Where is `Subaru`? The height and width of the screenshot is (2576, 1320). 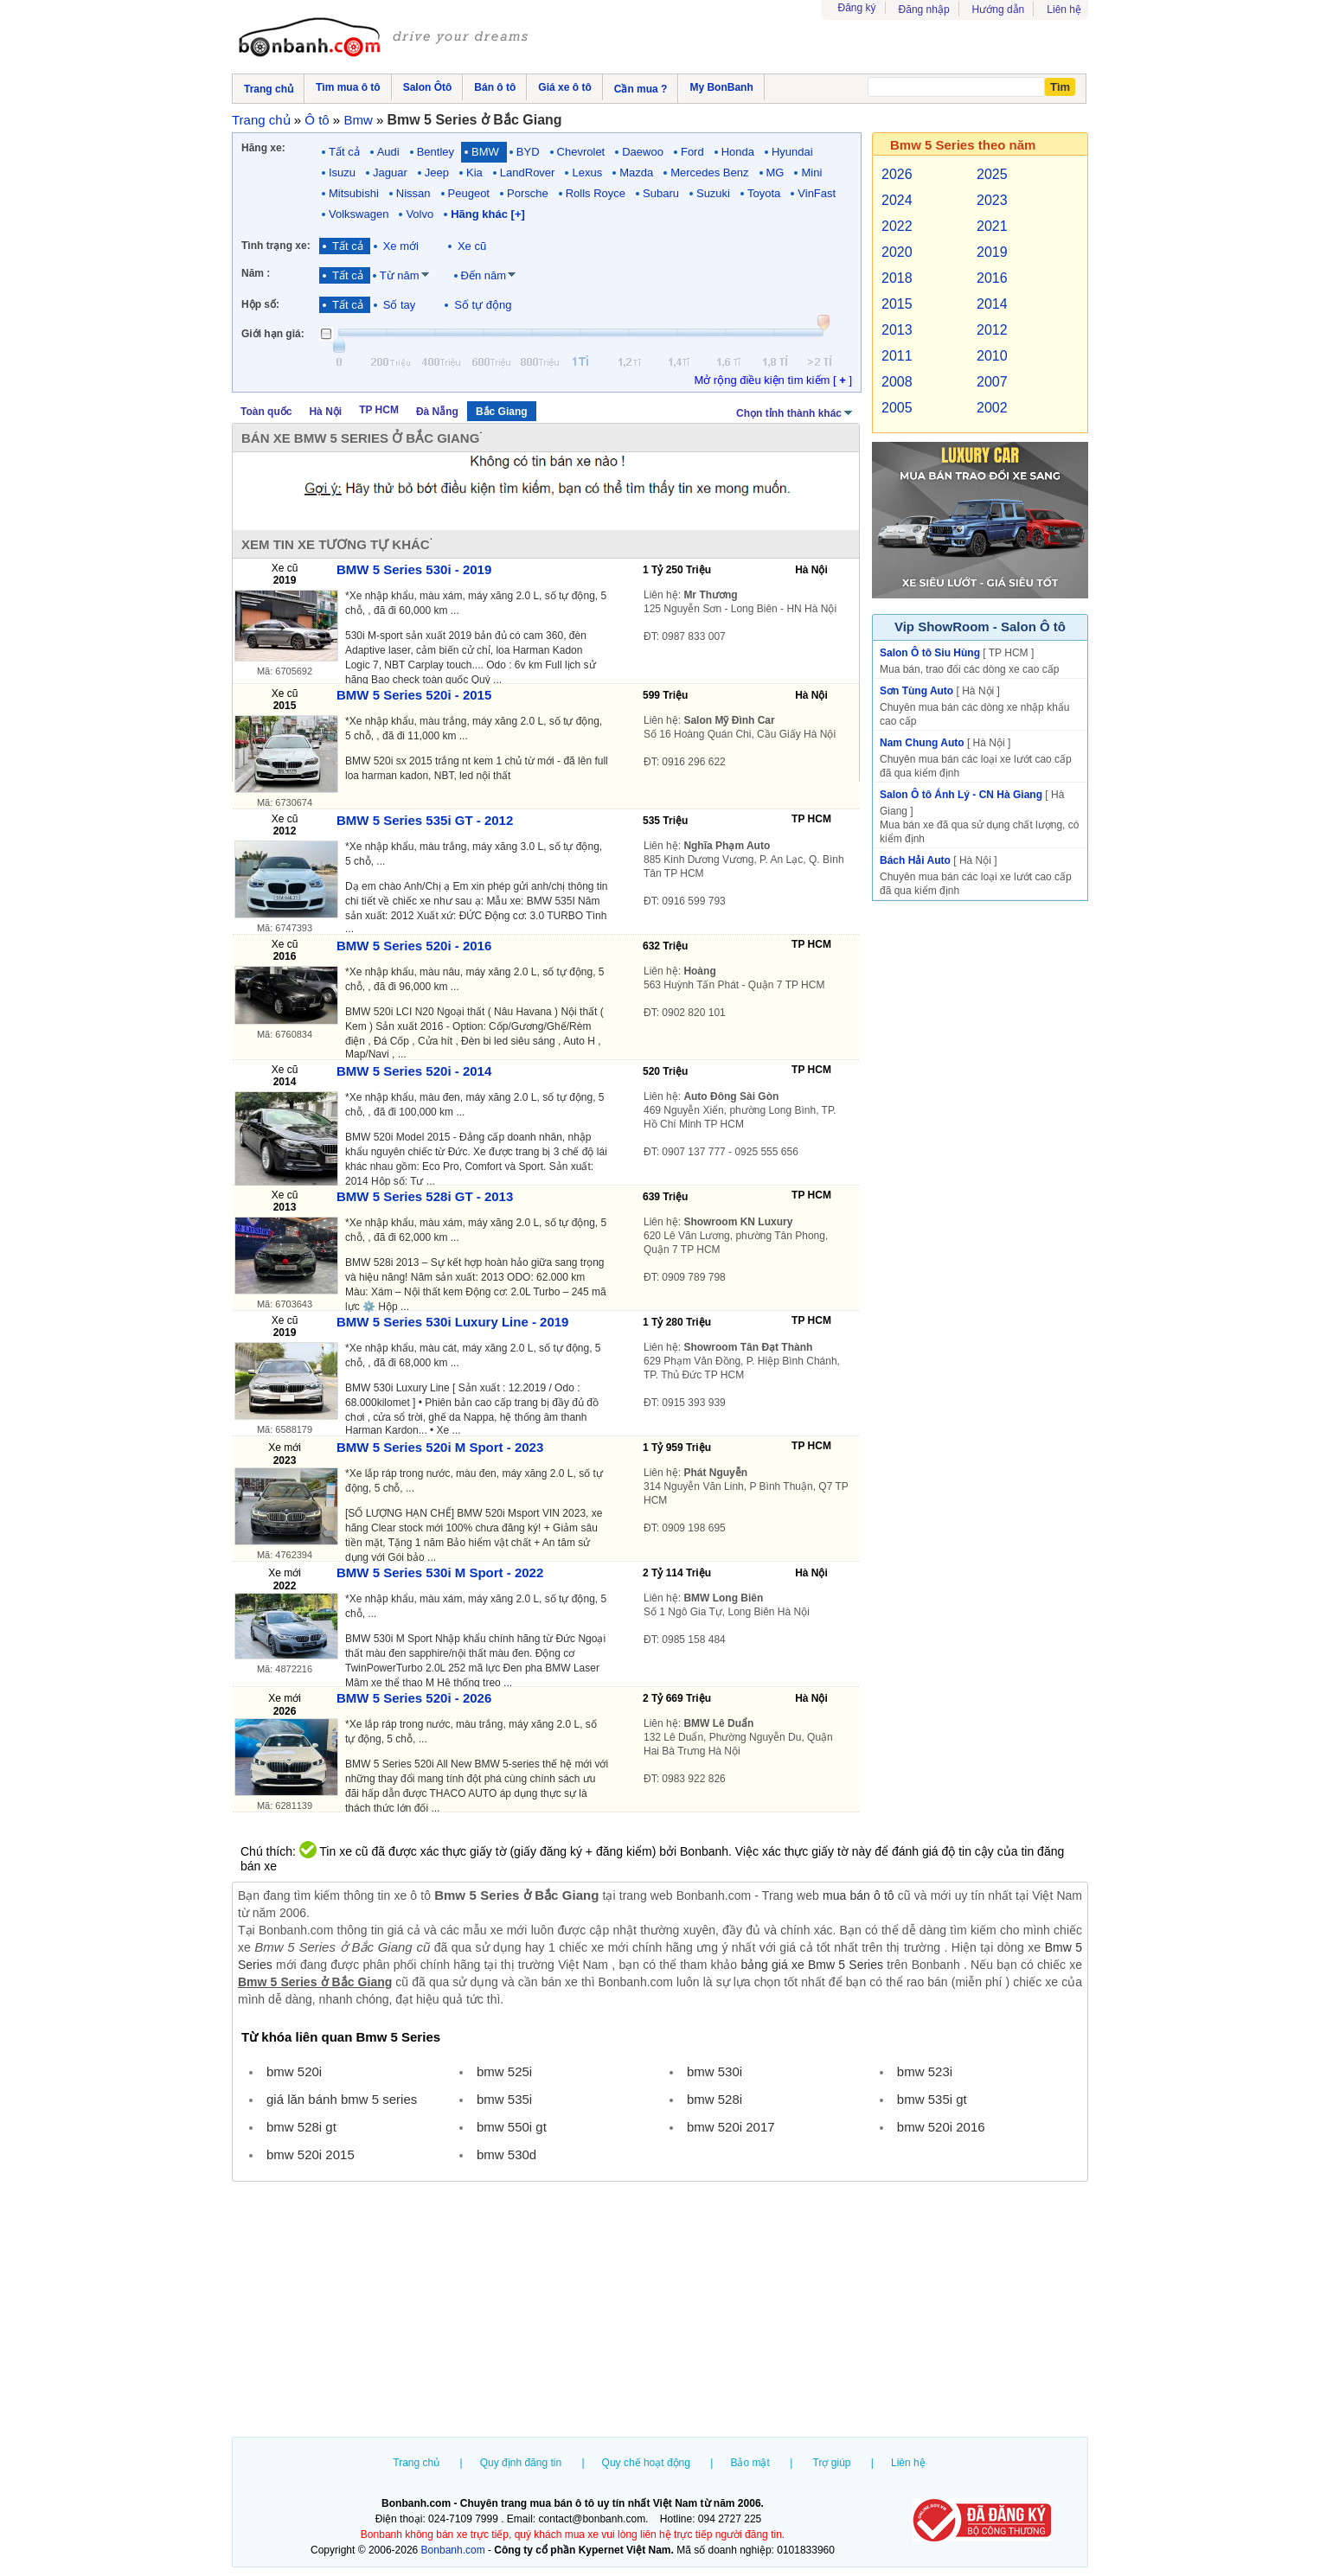 Subaru is located at coordinates (661, 193).